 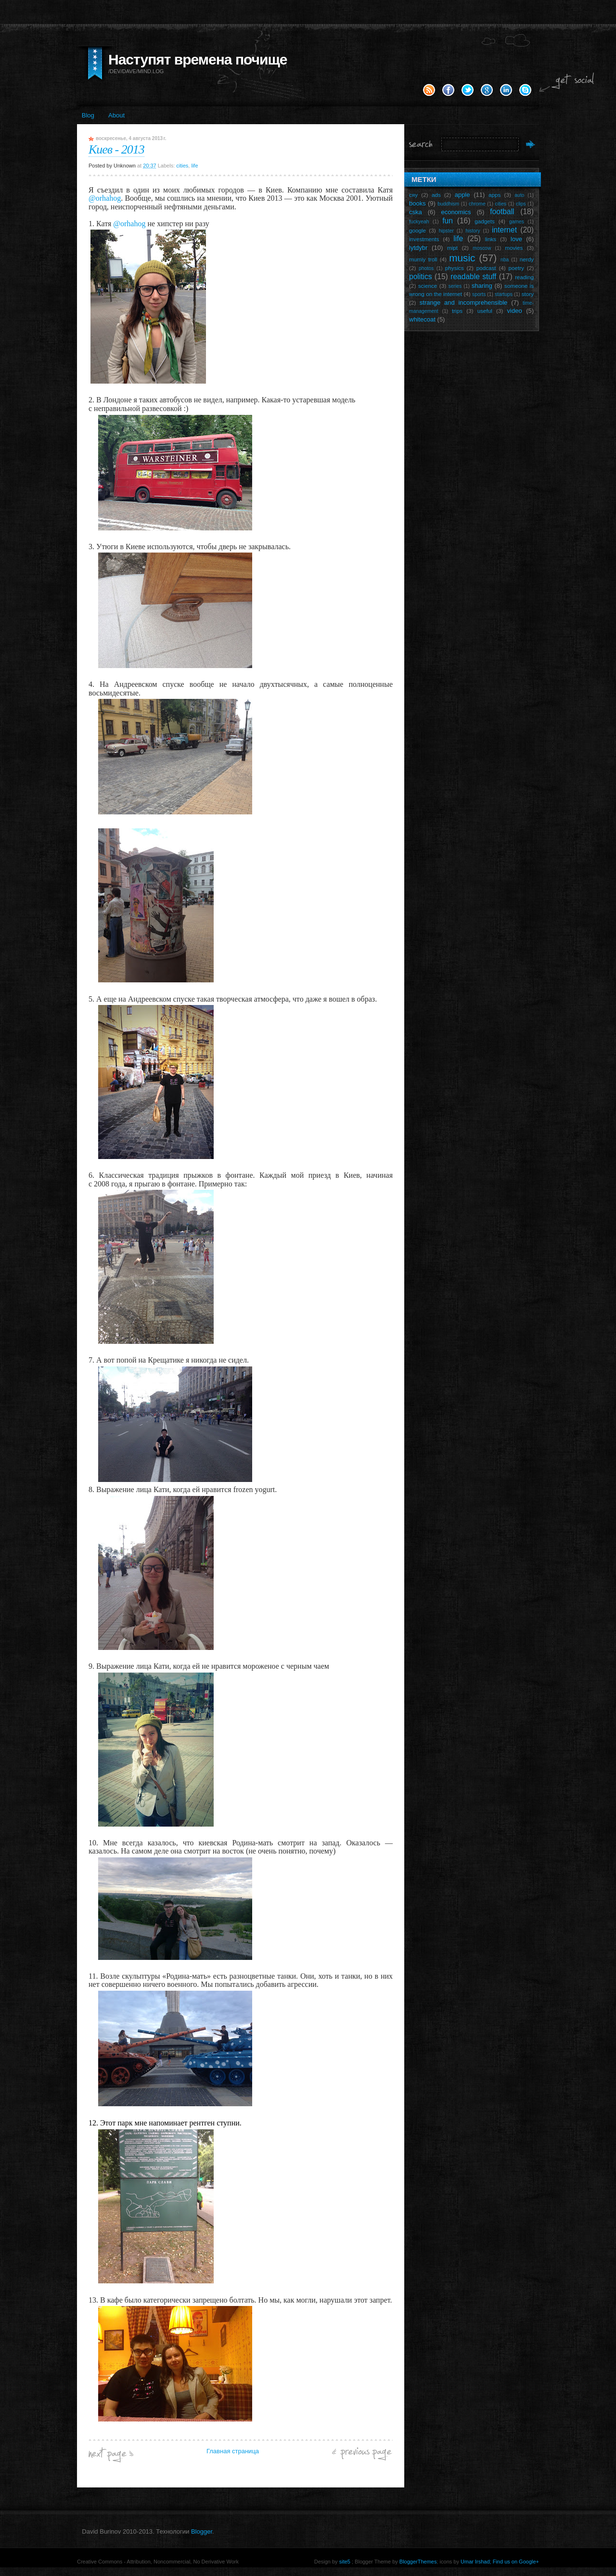 I want to click on Blogger, so click(x=201, y=2531).